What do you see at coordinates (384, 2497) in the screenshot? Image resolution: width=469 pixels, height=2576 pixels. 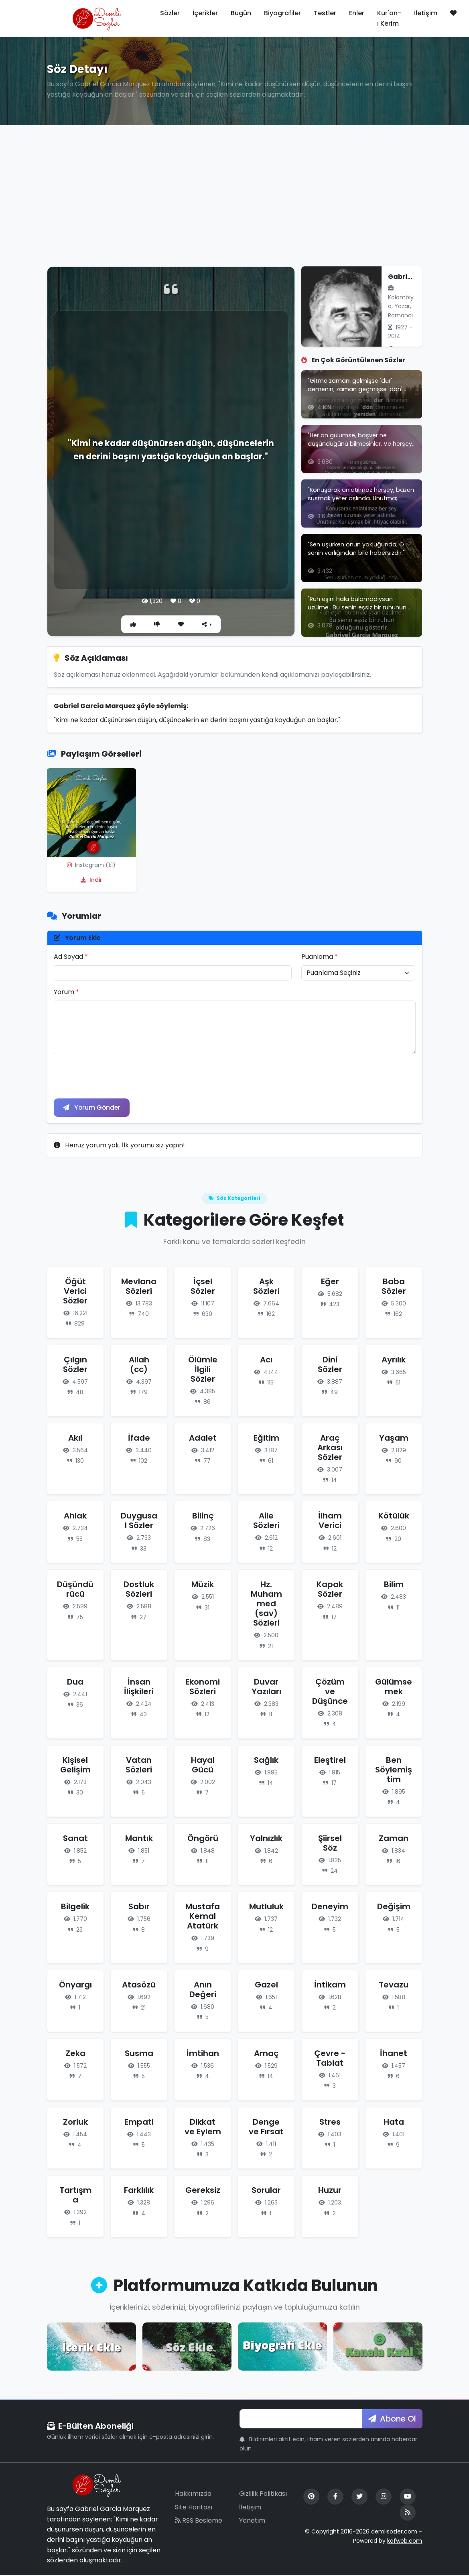 I see `[Instagram]` at bounding box center [384, 2497].